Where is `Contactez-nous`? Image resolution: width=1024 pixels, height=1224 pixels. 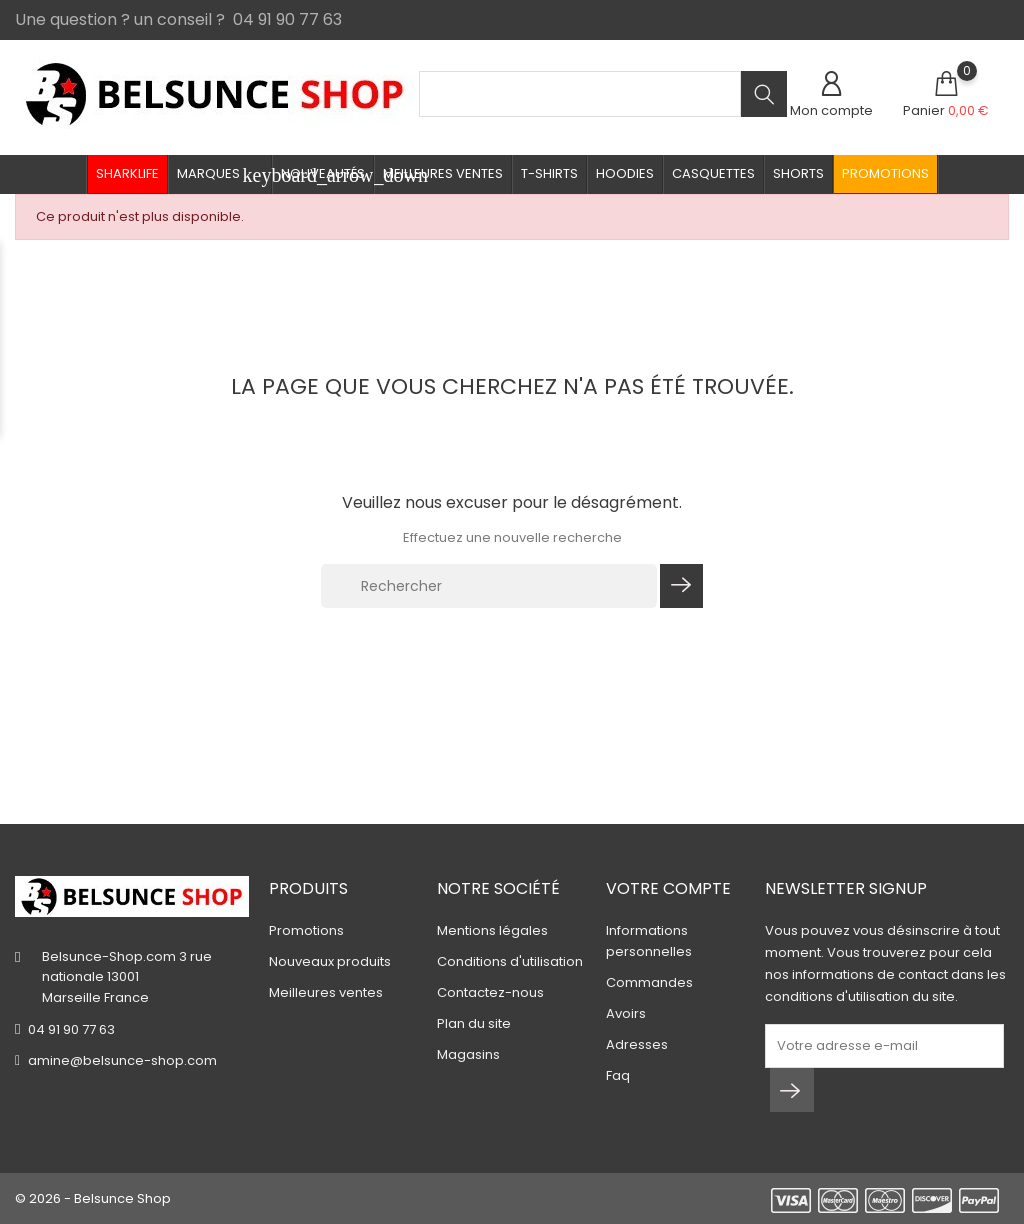
Contactez-nous is located at coordinates (490, 992).